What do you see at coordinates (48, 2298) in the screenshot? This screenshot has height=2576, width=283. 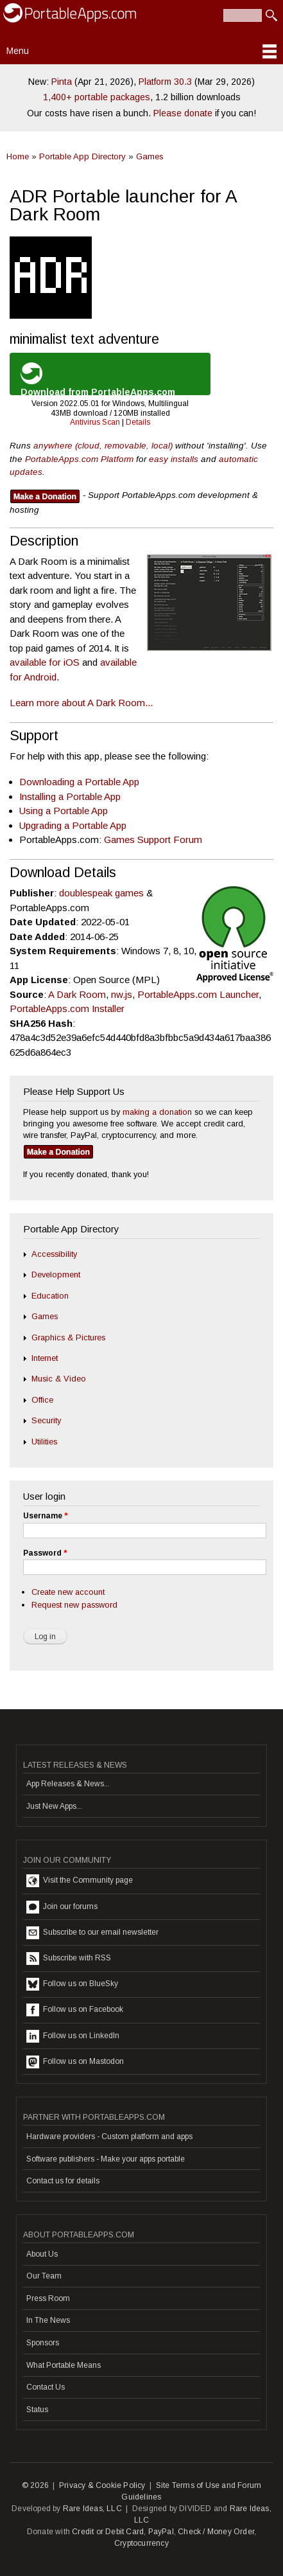 I see `Press Room` at bounding box center [48, 2298].